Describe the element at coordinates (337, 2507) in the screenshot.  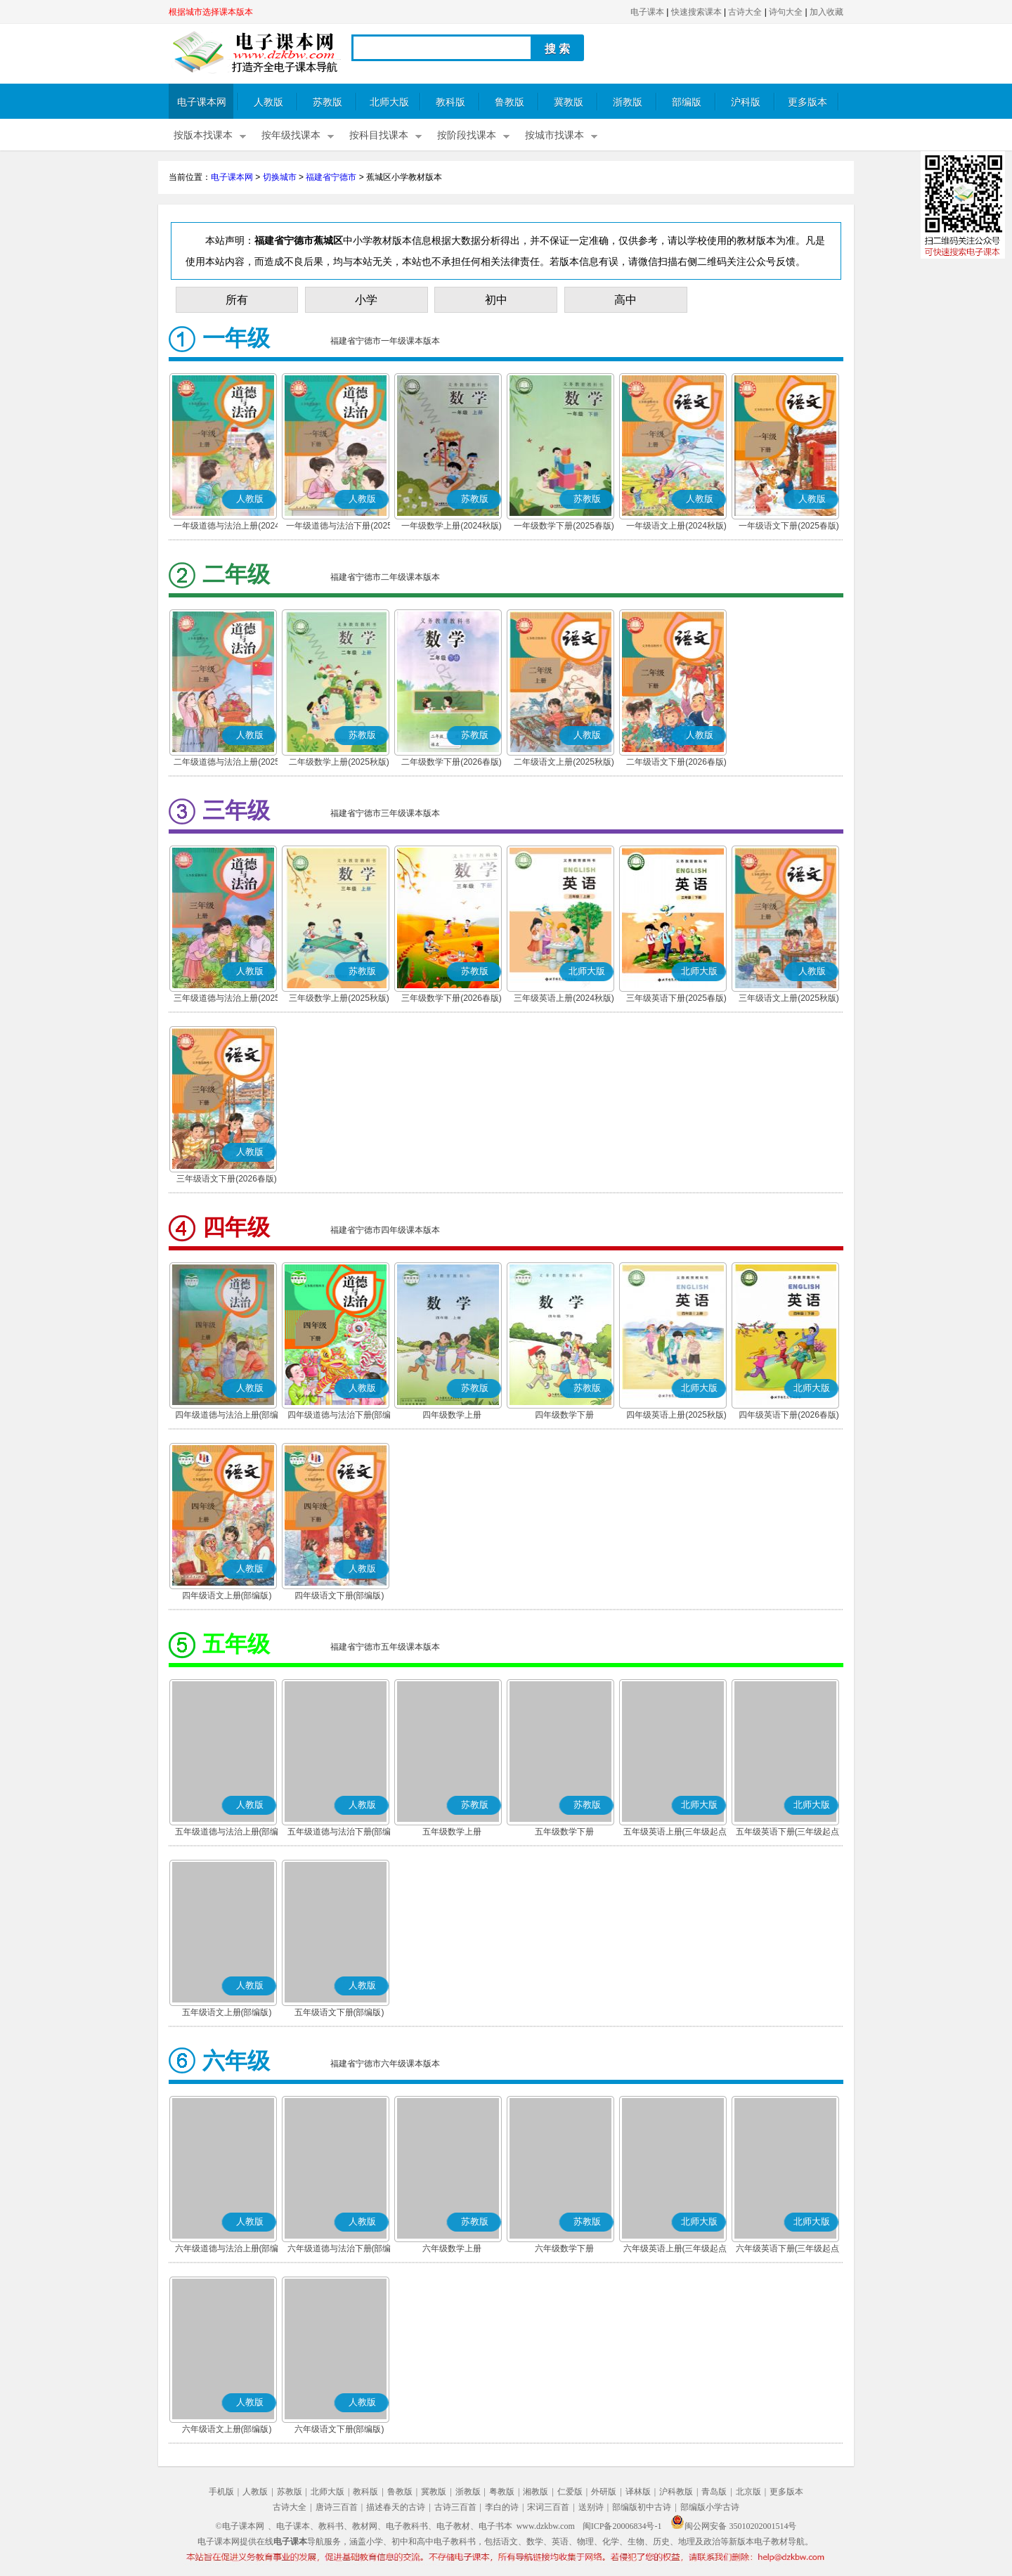
I see `唐诗三百首` at that location.